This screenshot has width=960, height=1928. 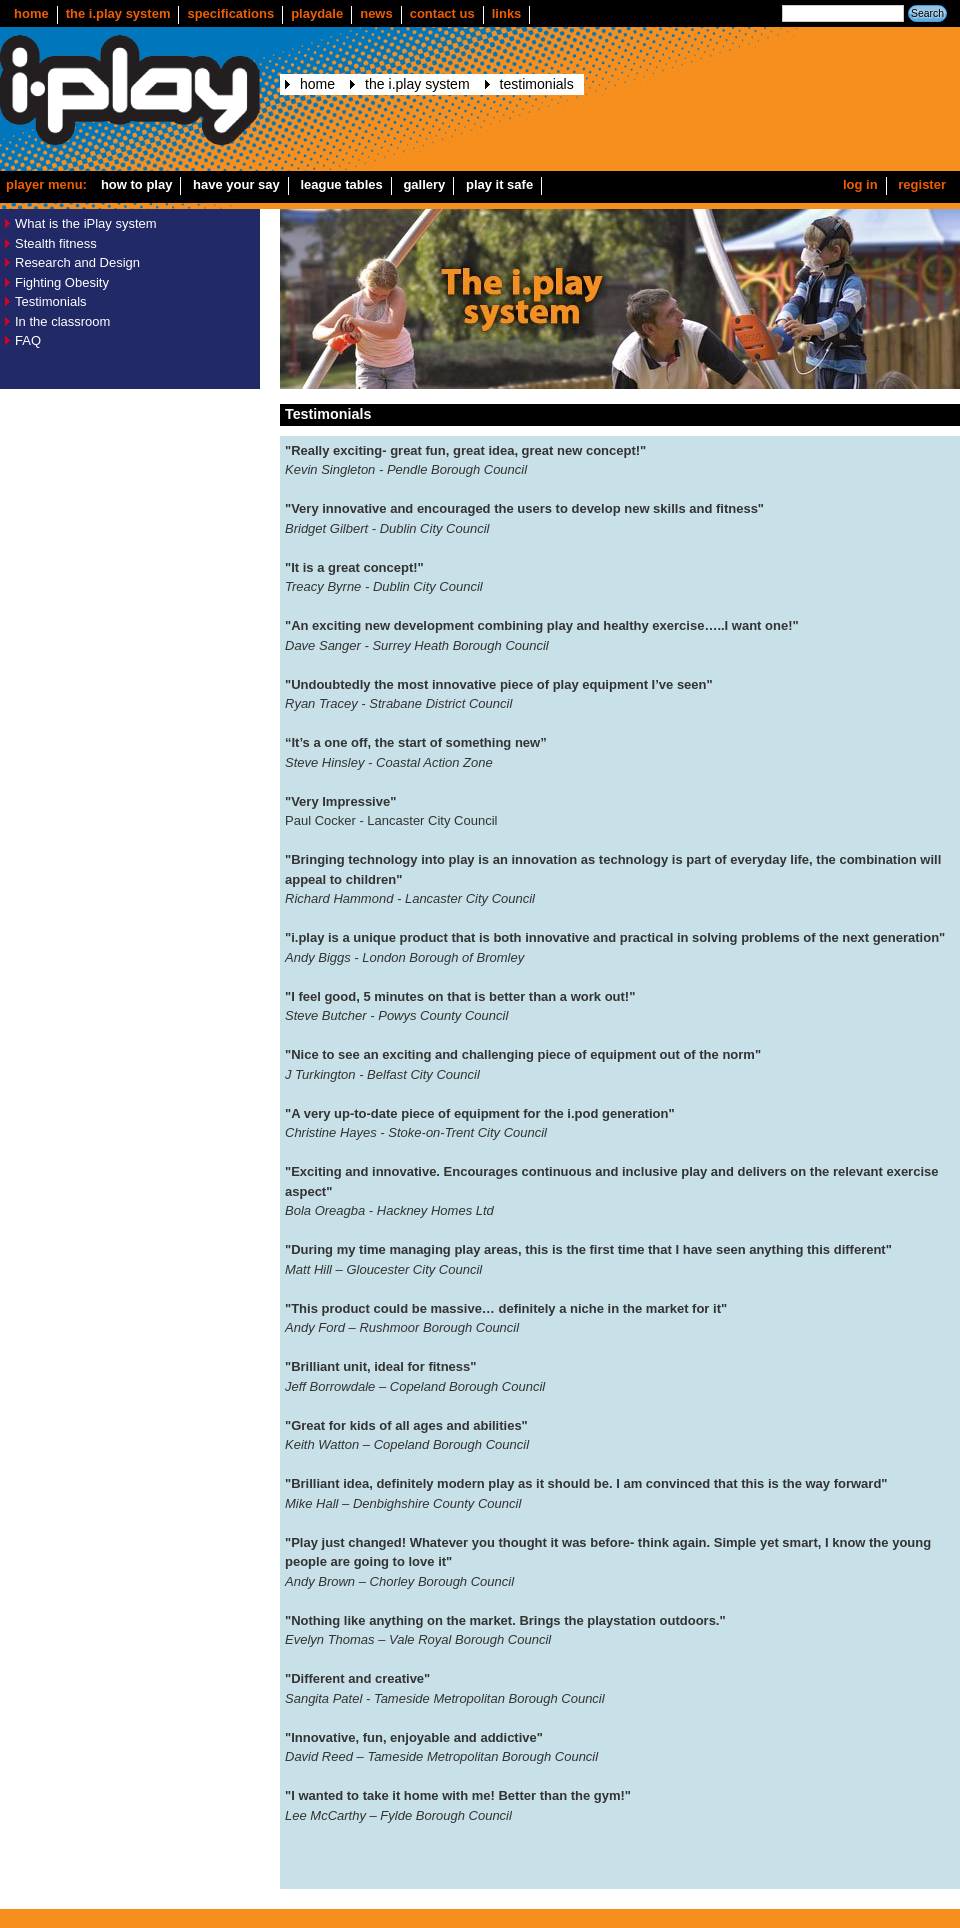 What do you see at coordinates (341, 184) in the screenshot?
I see `League Tables` at bounding box center [341, 184].